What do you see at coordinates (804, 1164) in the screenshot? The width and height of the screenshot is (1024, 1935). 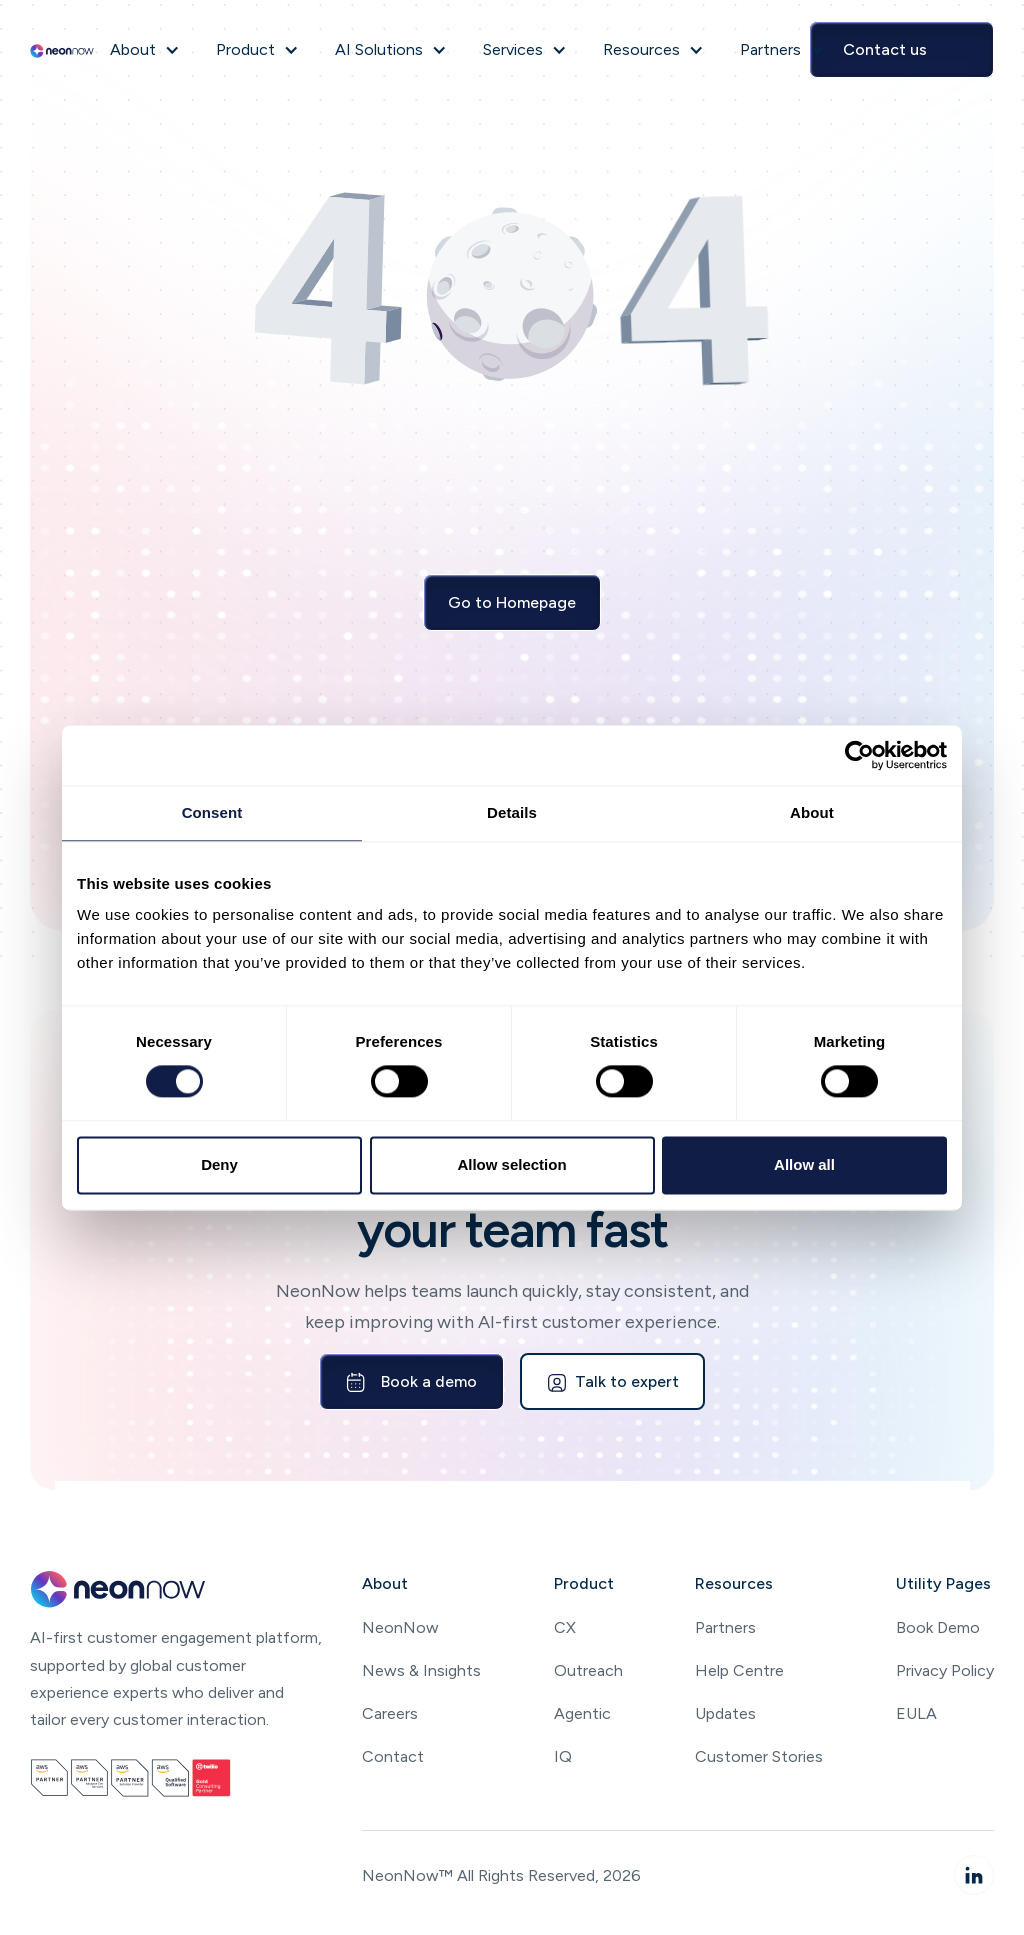 I see `Allow all` at bounding box center [804, 1164].